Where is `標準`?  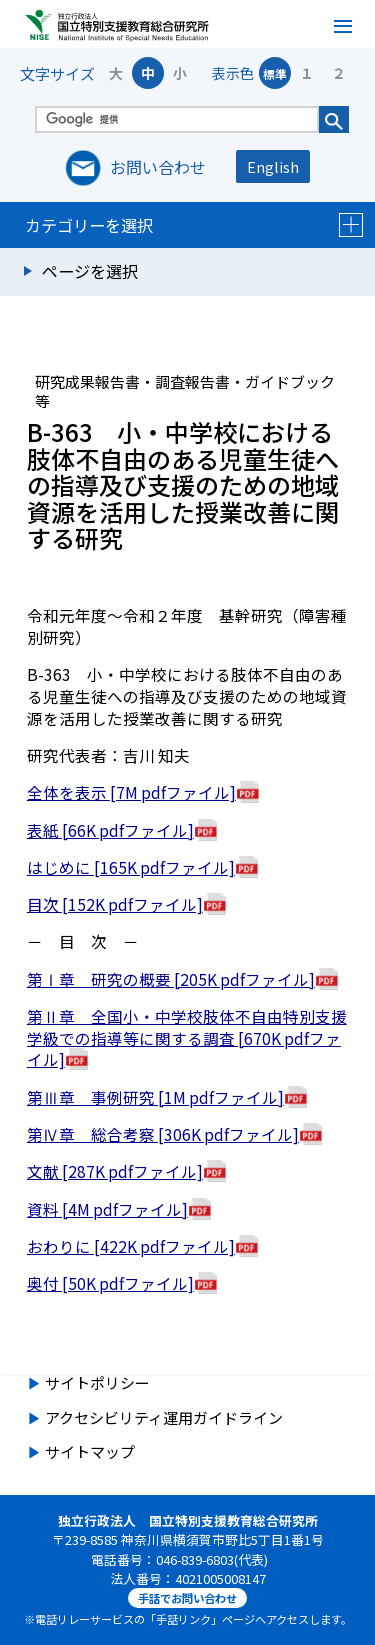
標準 is located at coordinates (275, 73).